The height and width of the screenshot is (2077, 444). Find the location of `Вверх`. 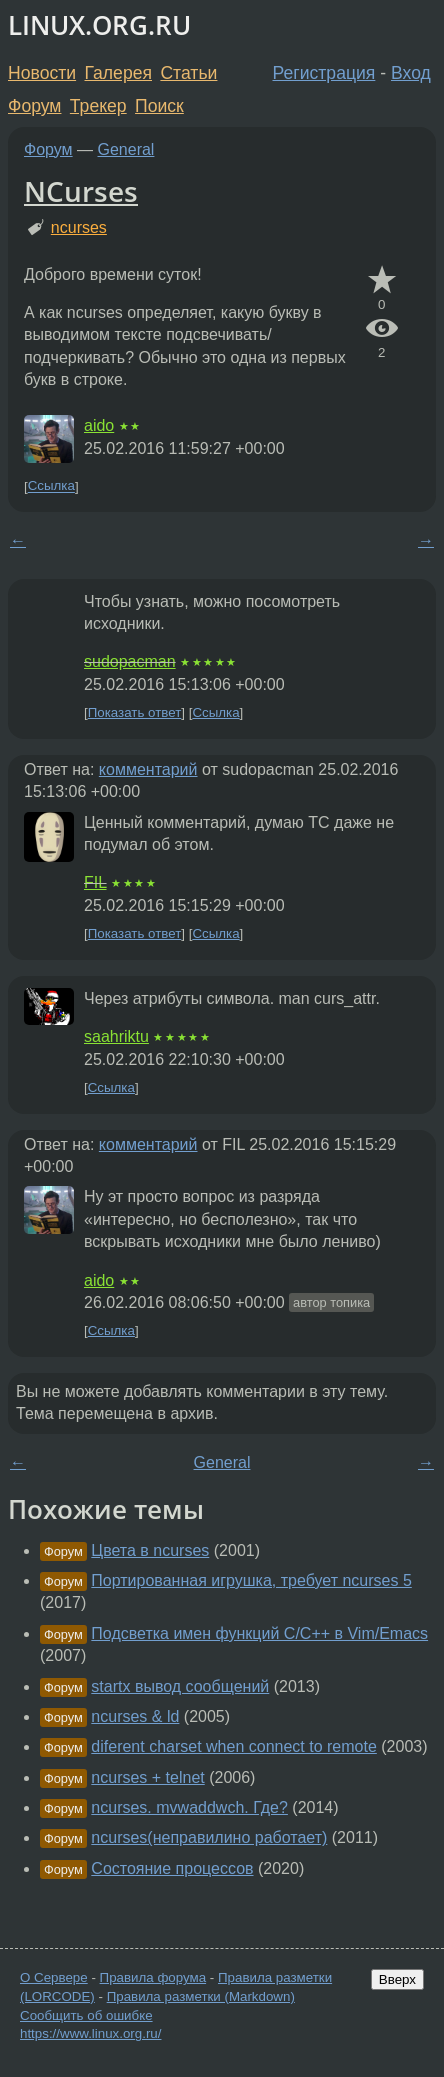

Вверх is located at coordinates (397, 1979).